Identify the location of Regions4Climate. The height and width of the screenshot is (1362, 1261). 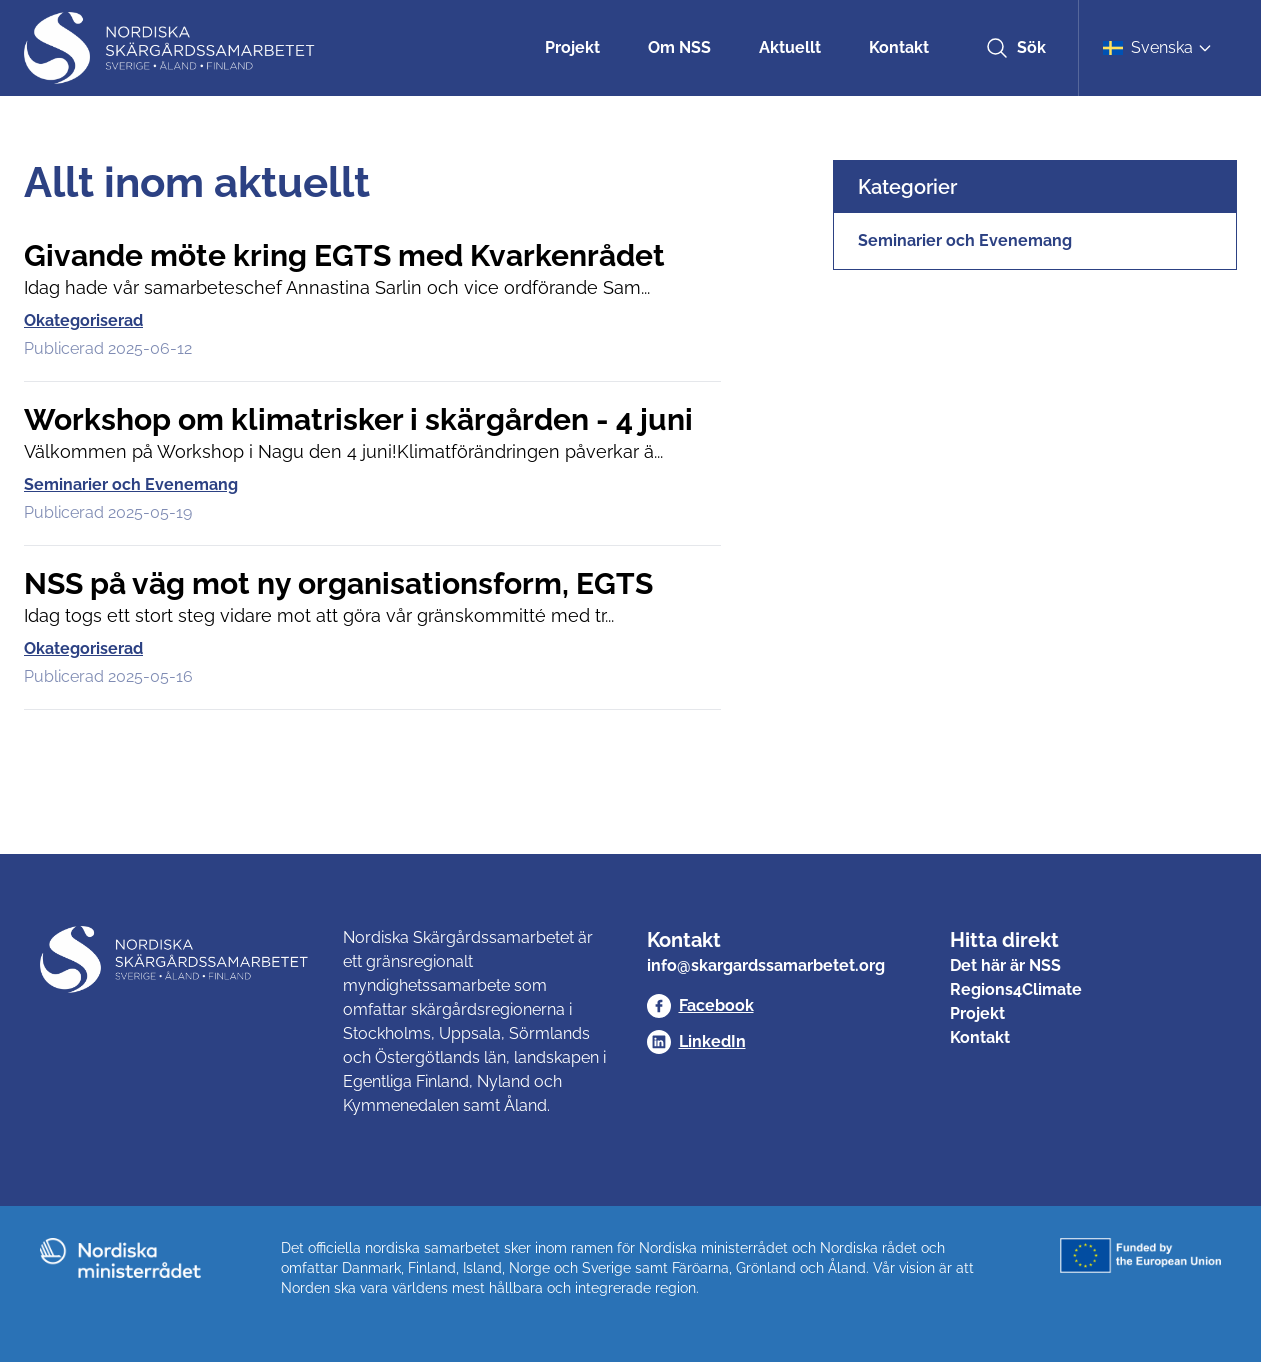
(1016, 989).